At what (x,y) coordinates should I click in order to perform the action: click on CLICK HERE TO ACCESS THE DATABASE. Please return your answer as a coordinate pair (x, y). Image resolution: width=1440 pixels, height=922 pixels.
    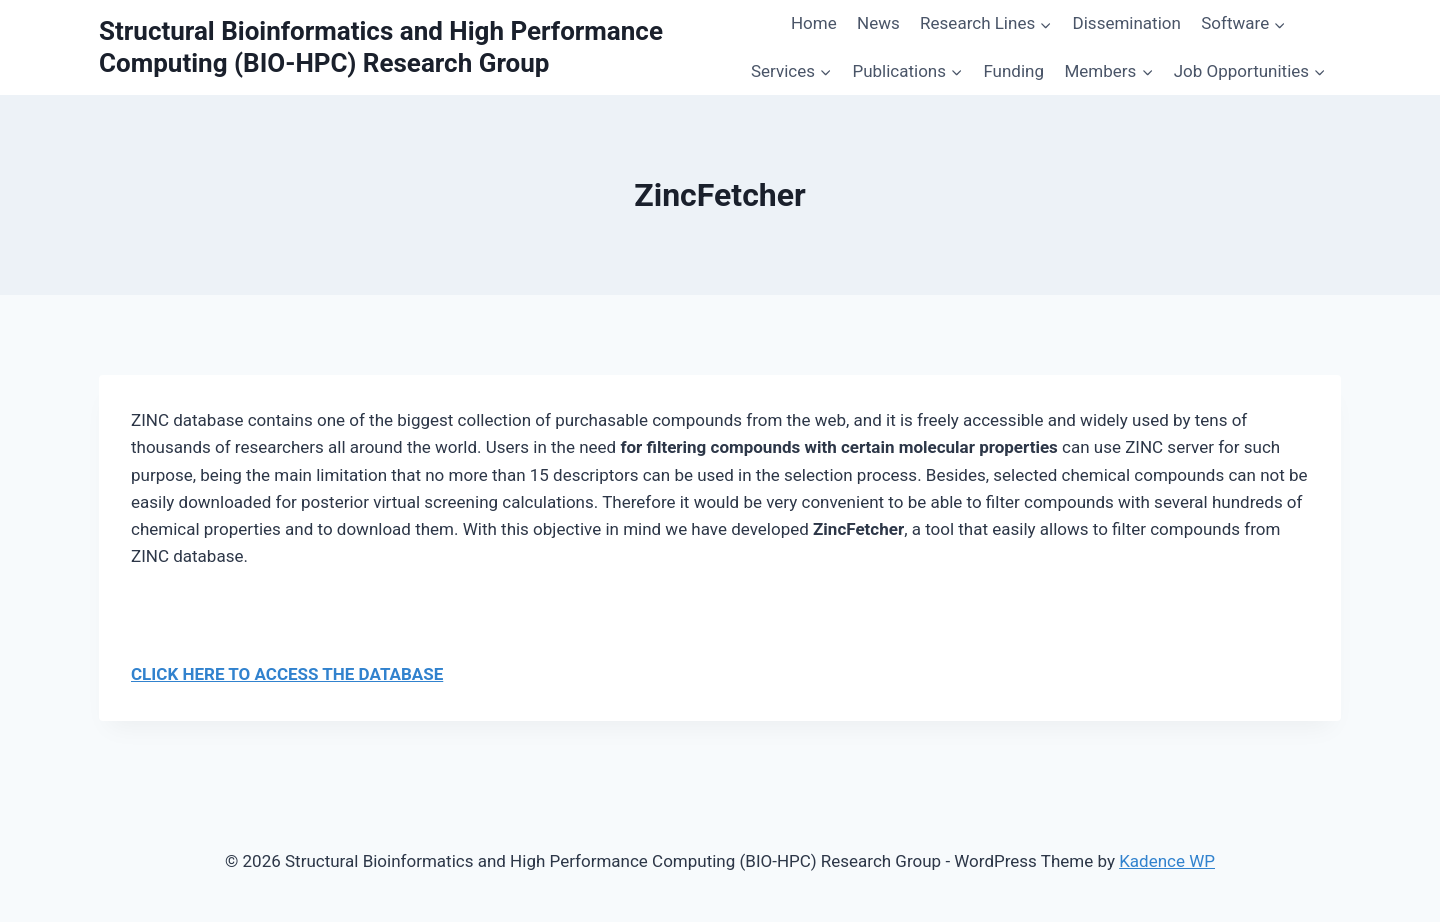
    Looking at the image, I should click on (287, 674).